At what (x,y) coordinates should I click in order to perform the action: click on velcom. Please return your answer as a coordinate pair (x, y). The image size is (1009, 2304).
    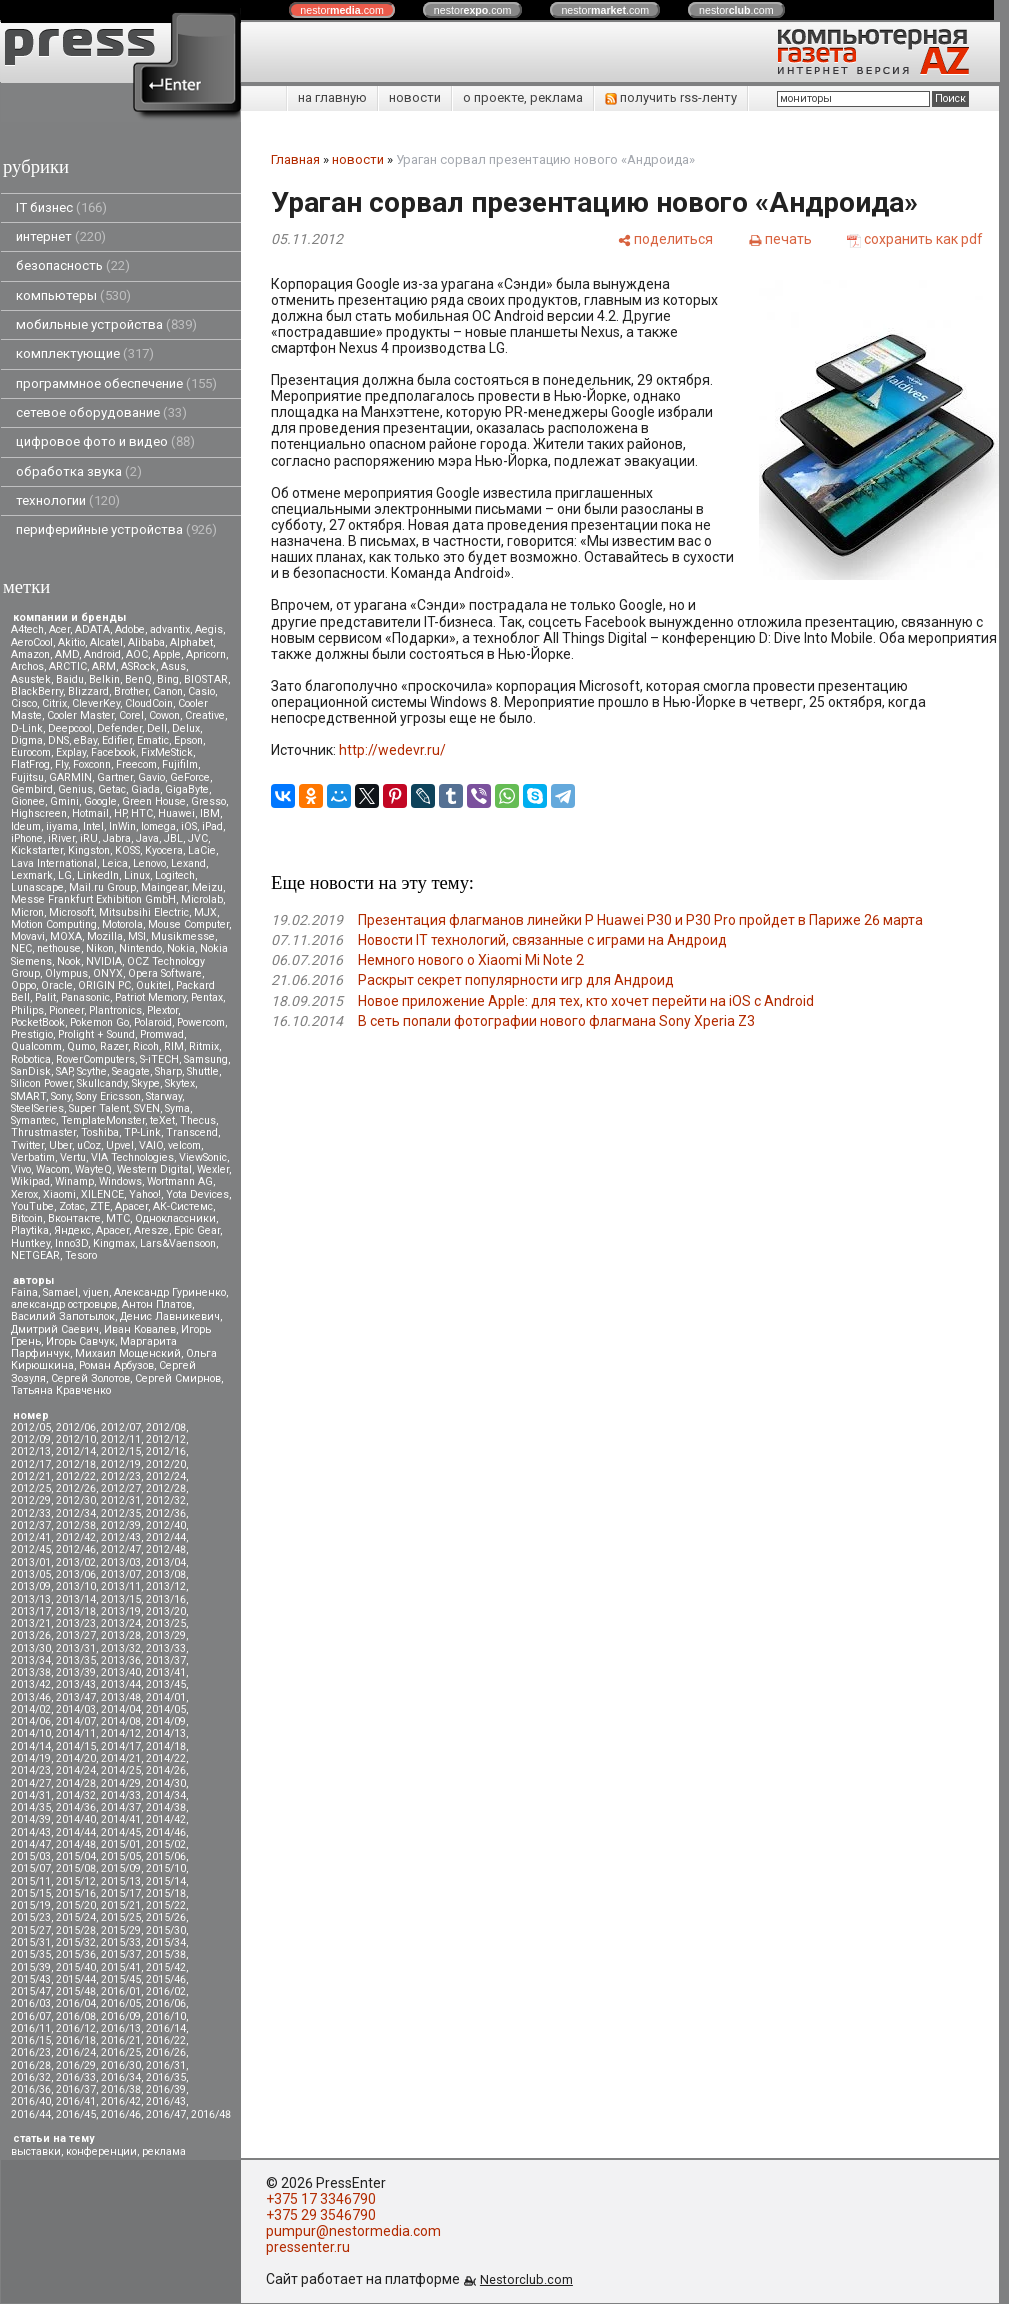
    Looking at the image, I should click on (184, 1145).